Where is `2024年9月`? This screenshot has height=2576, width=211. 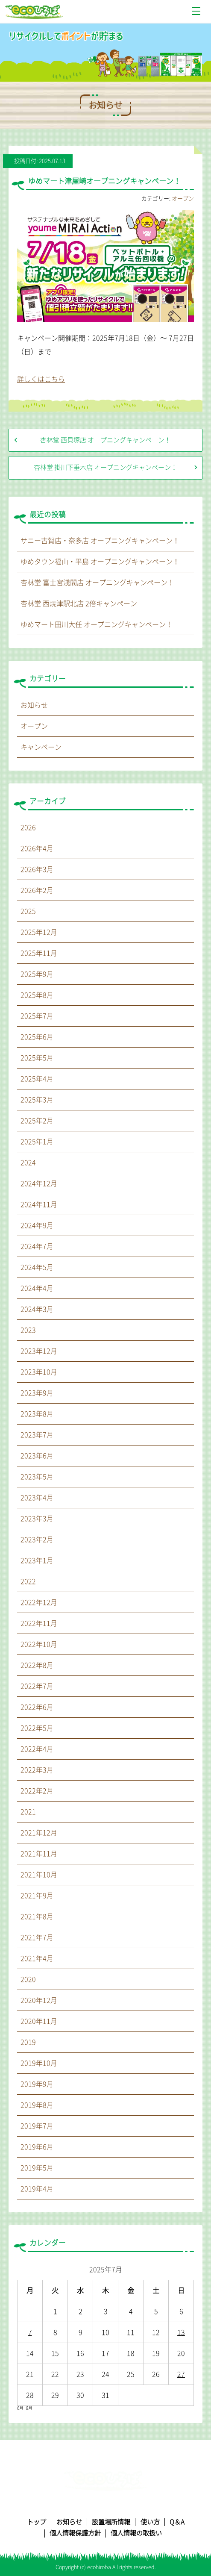
2024年9月 is located at coordinates (37, 1225).